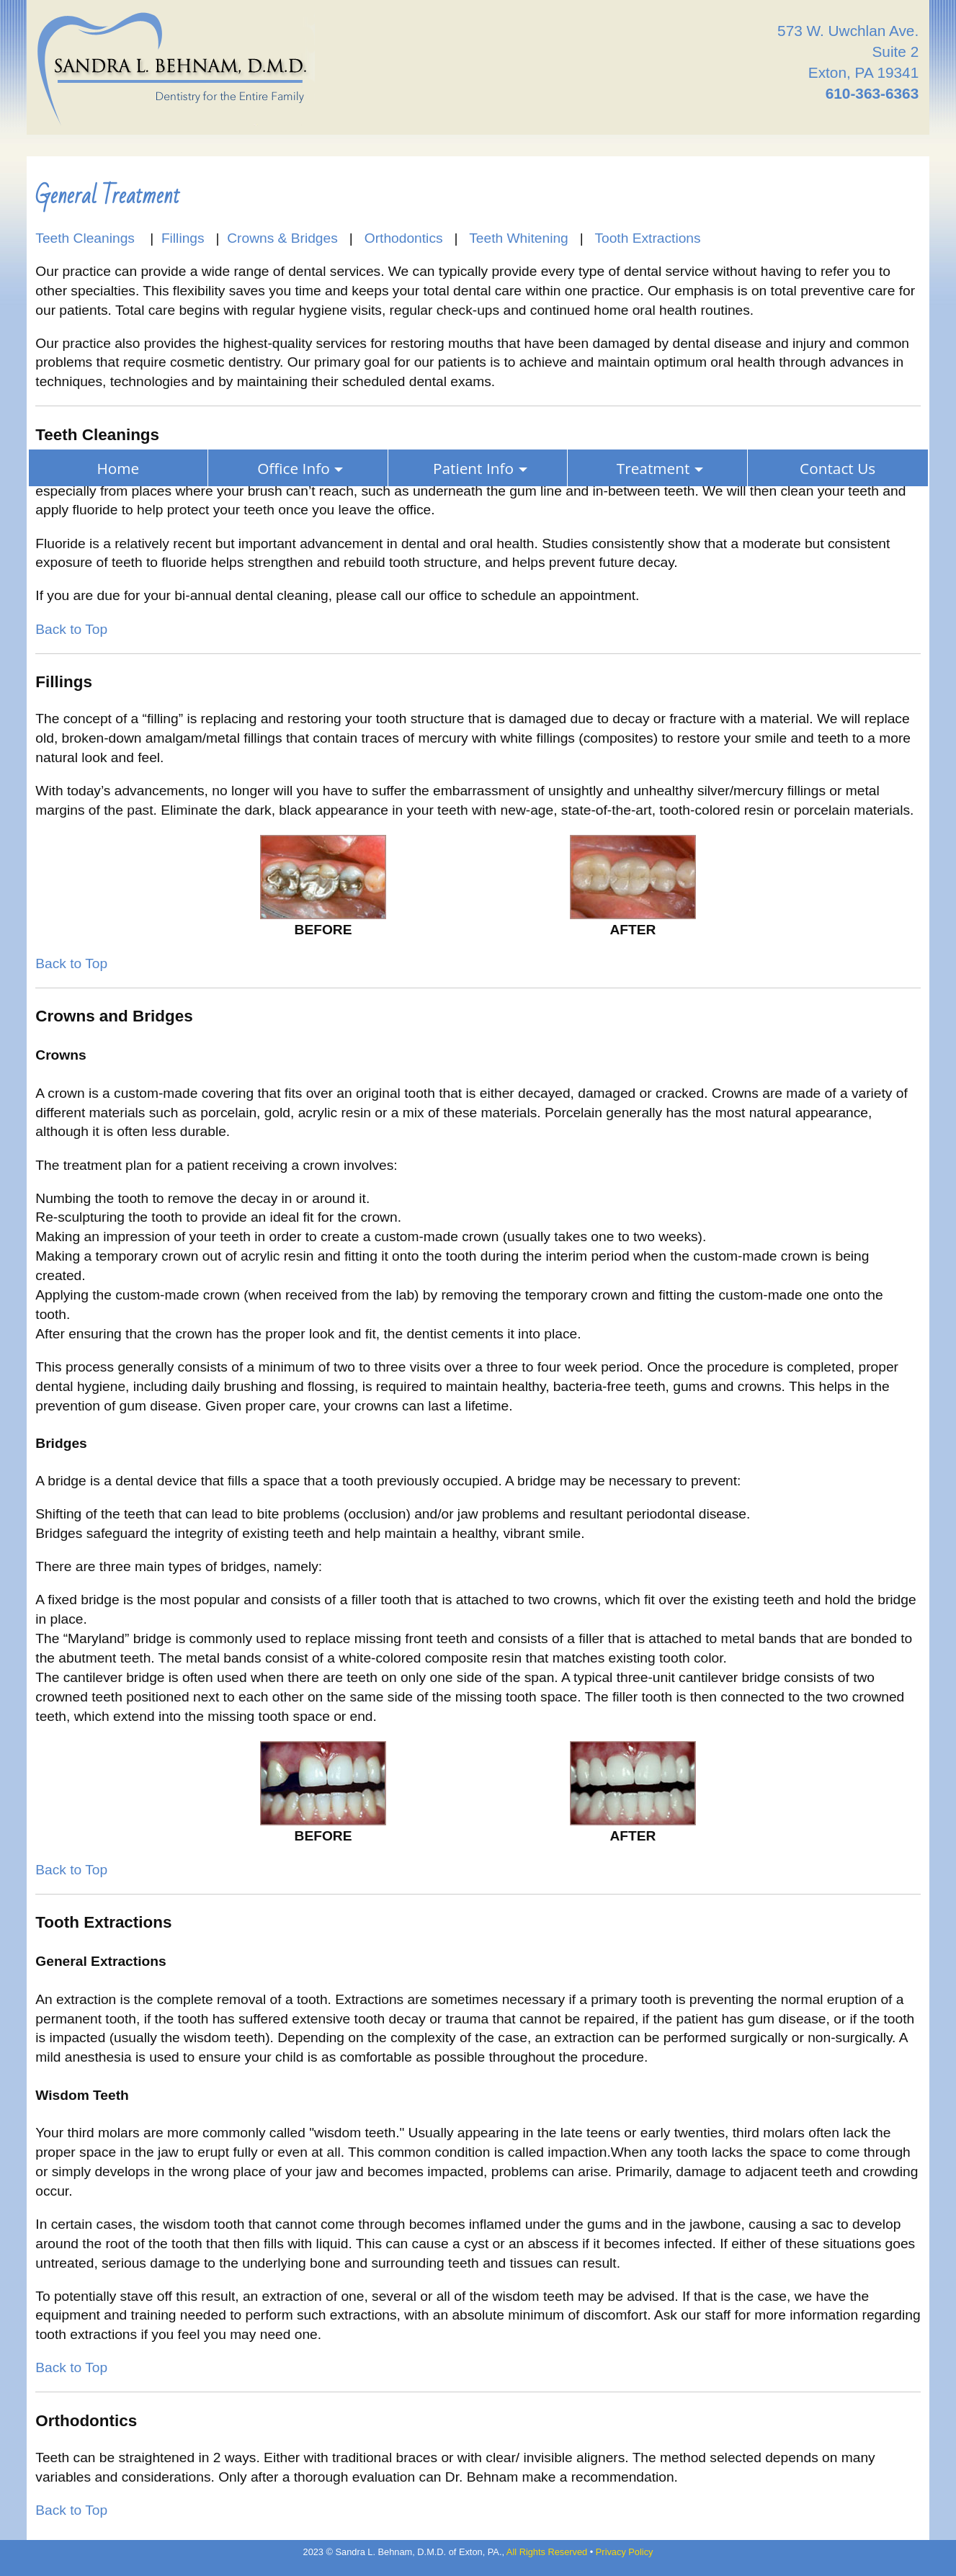 The height and width of the screenshot is (2576, 956). Describe the element at coordinates (183, 238) in the screenshot. I see `Fillings` at that location.